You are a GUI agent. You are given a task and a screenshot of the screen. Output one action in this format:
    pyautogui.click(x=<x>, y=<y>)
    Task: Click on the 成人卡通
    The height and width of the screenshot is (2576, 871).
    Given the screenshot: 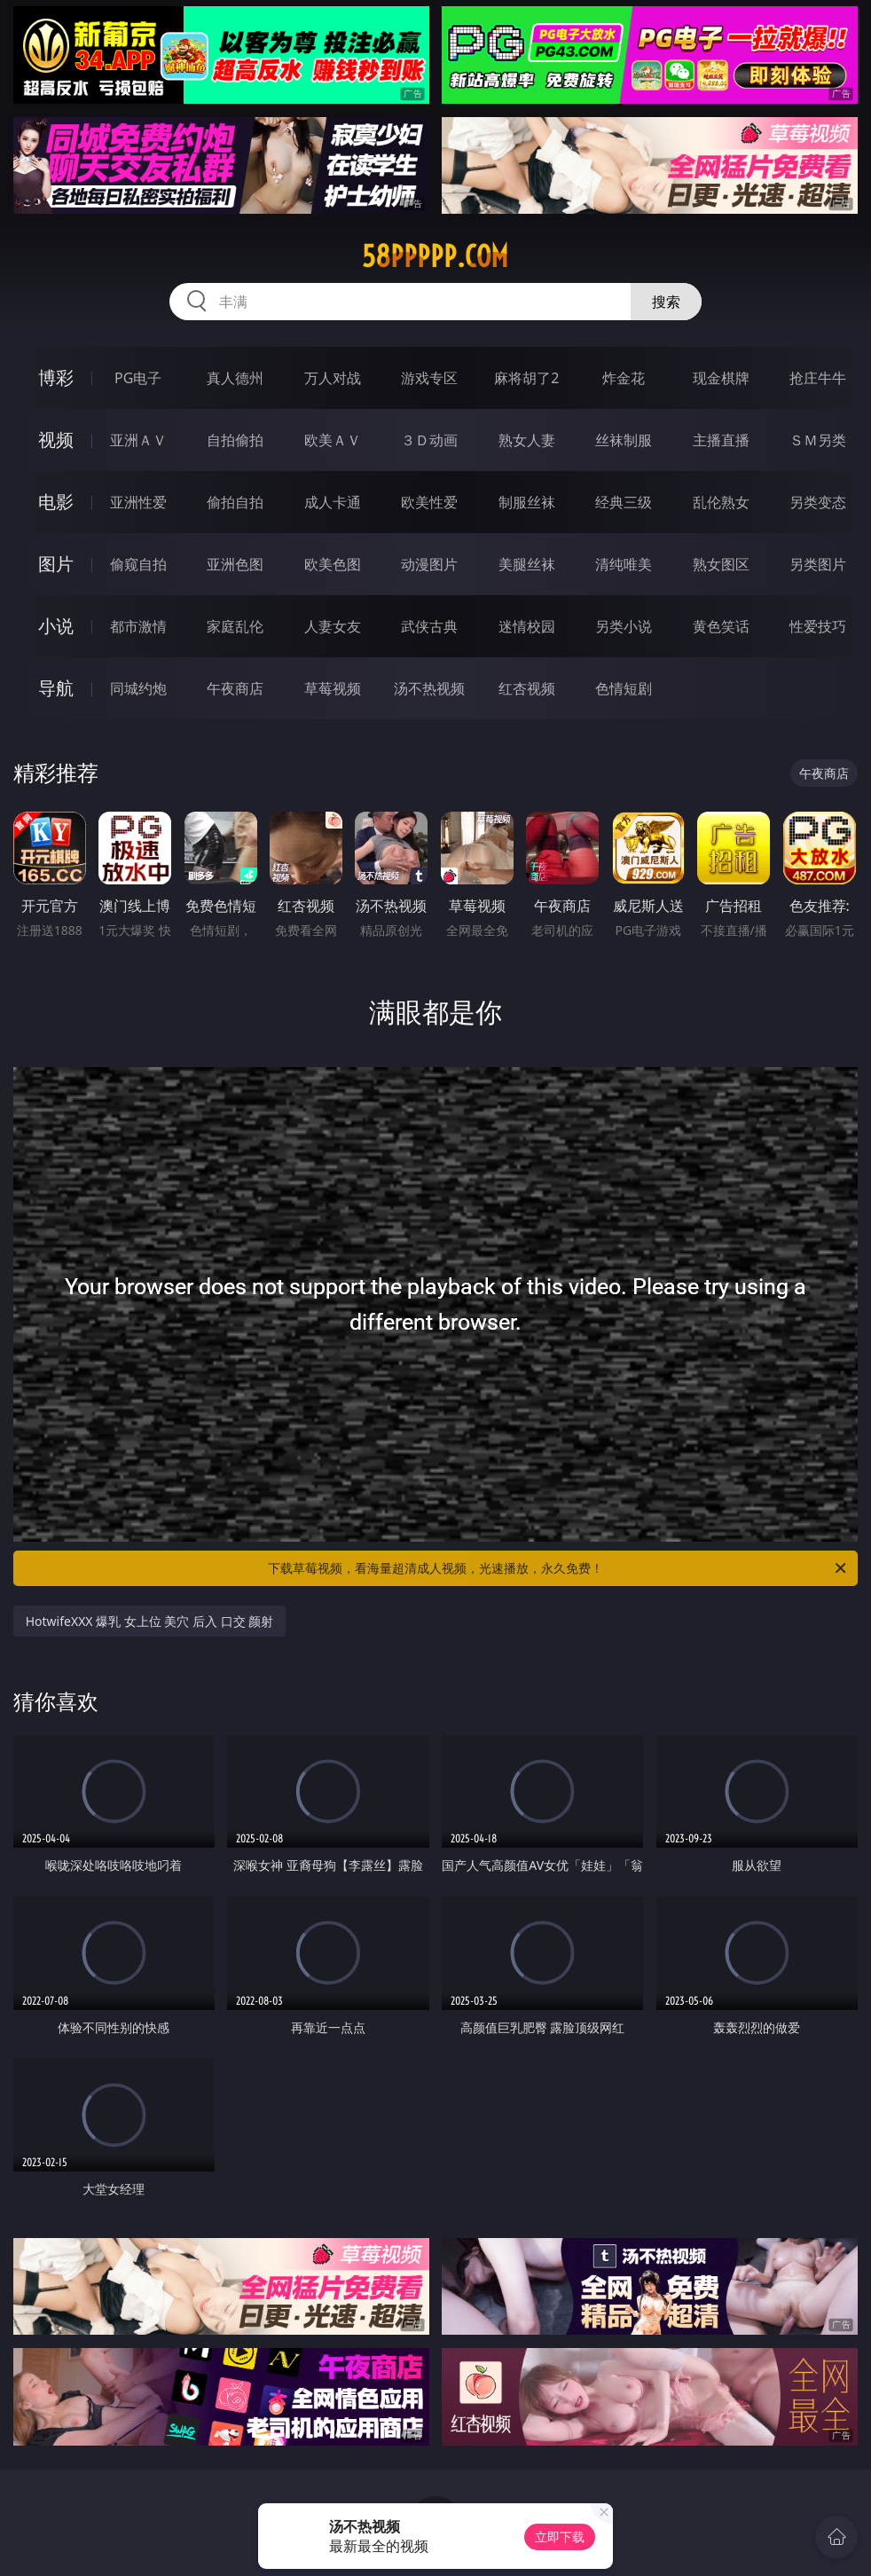 What is the action you would take?
    pyautogui.click(x=332, y=502)
    